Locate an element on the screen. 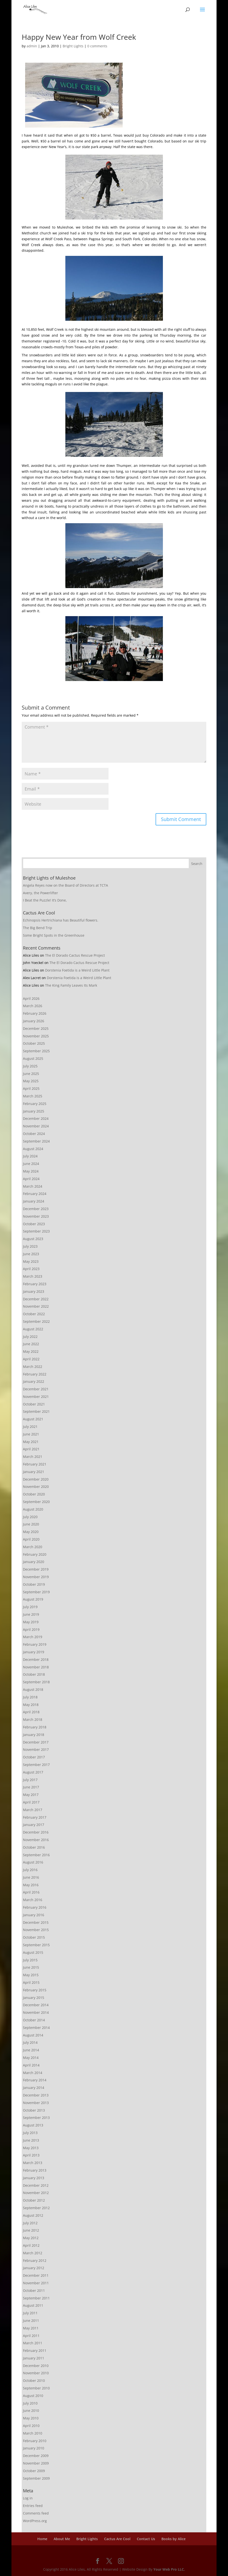 This screenshot has width=228, height=2576. March 2025 is located at coordinates (32, 1096).